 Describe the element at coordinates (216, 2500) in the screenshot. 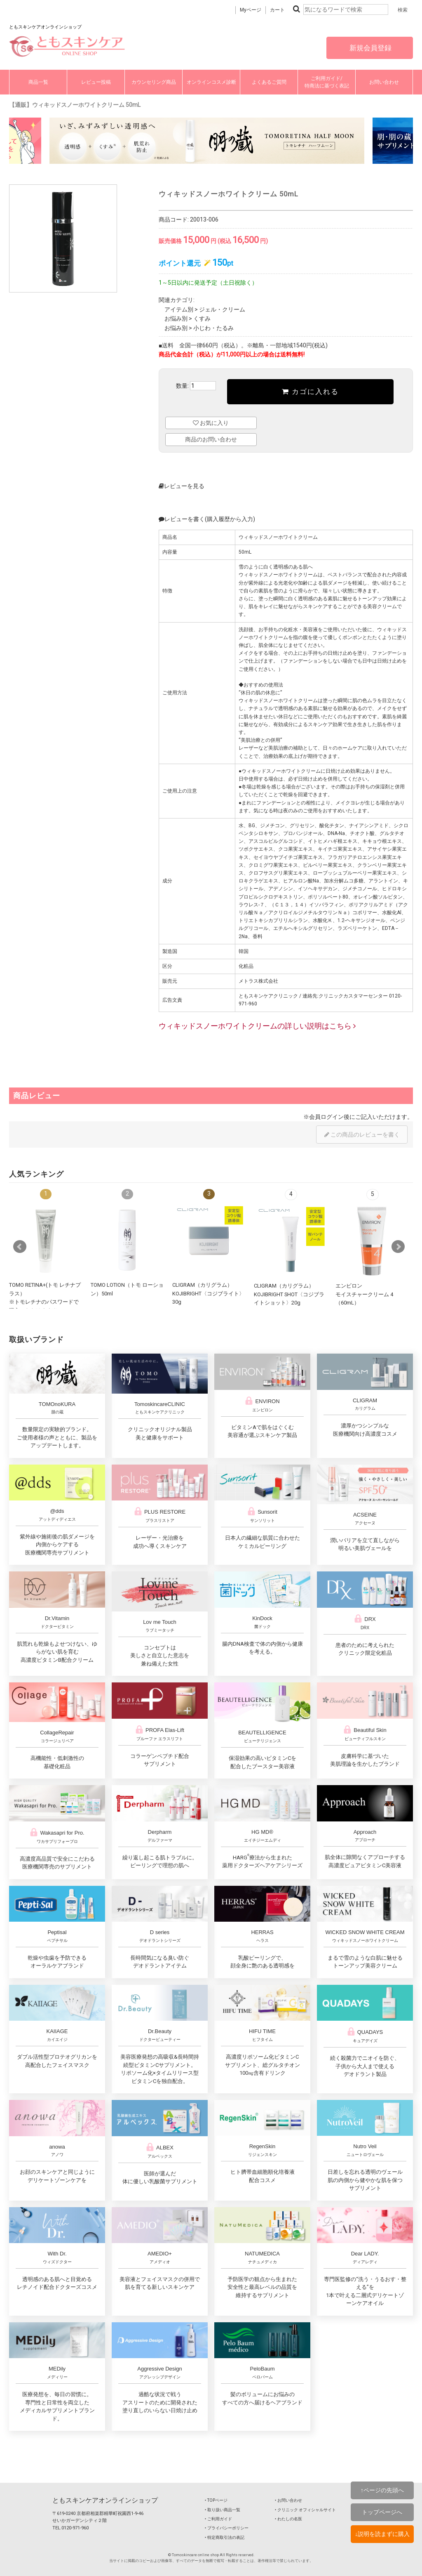

I see `‣ TOPページ` at that location.